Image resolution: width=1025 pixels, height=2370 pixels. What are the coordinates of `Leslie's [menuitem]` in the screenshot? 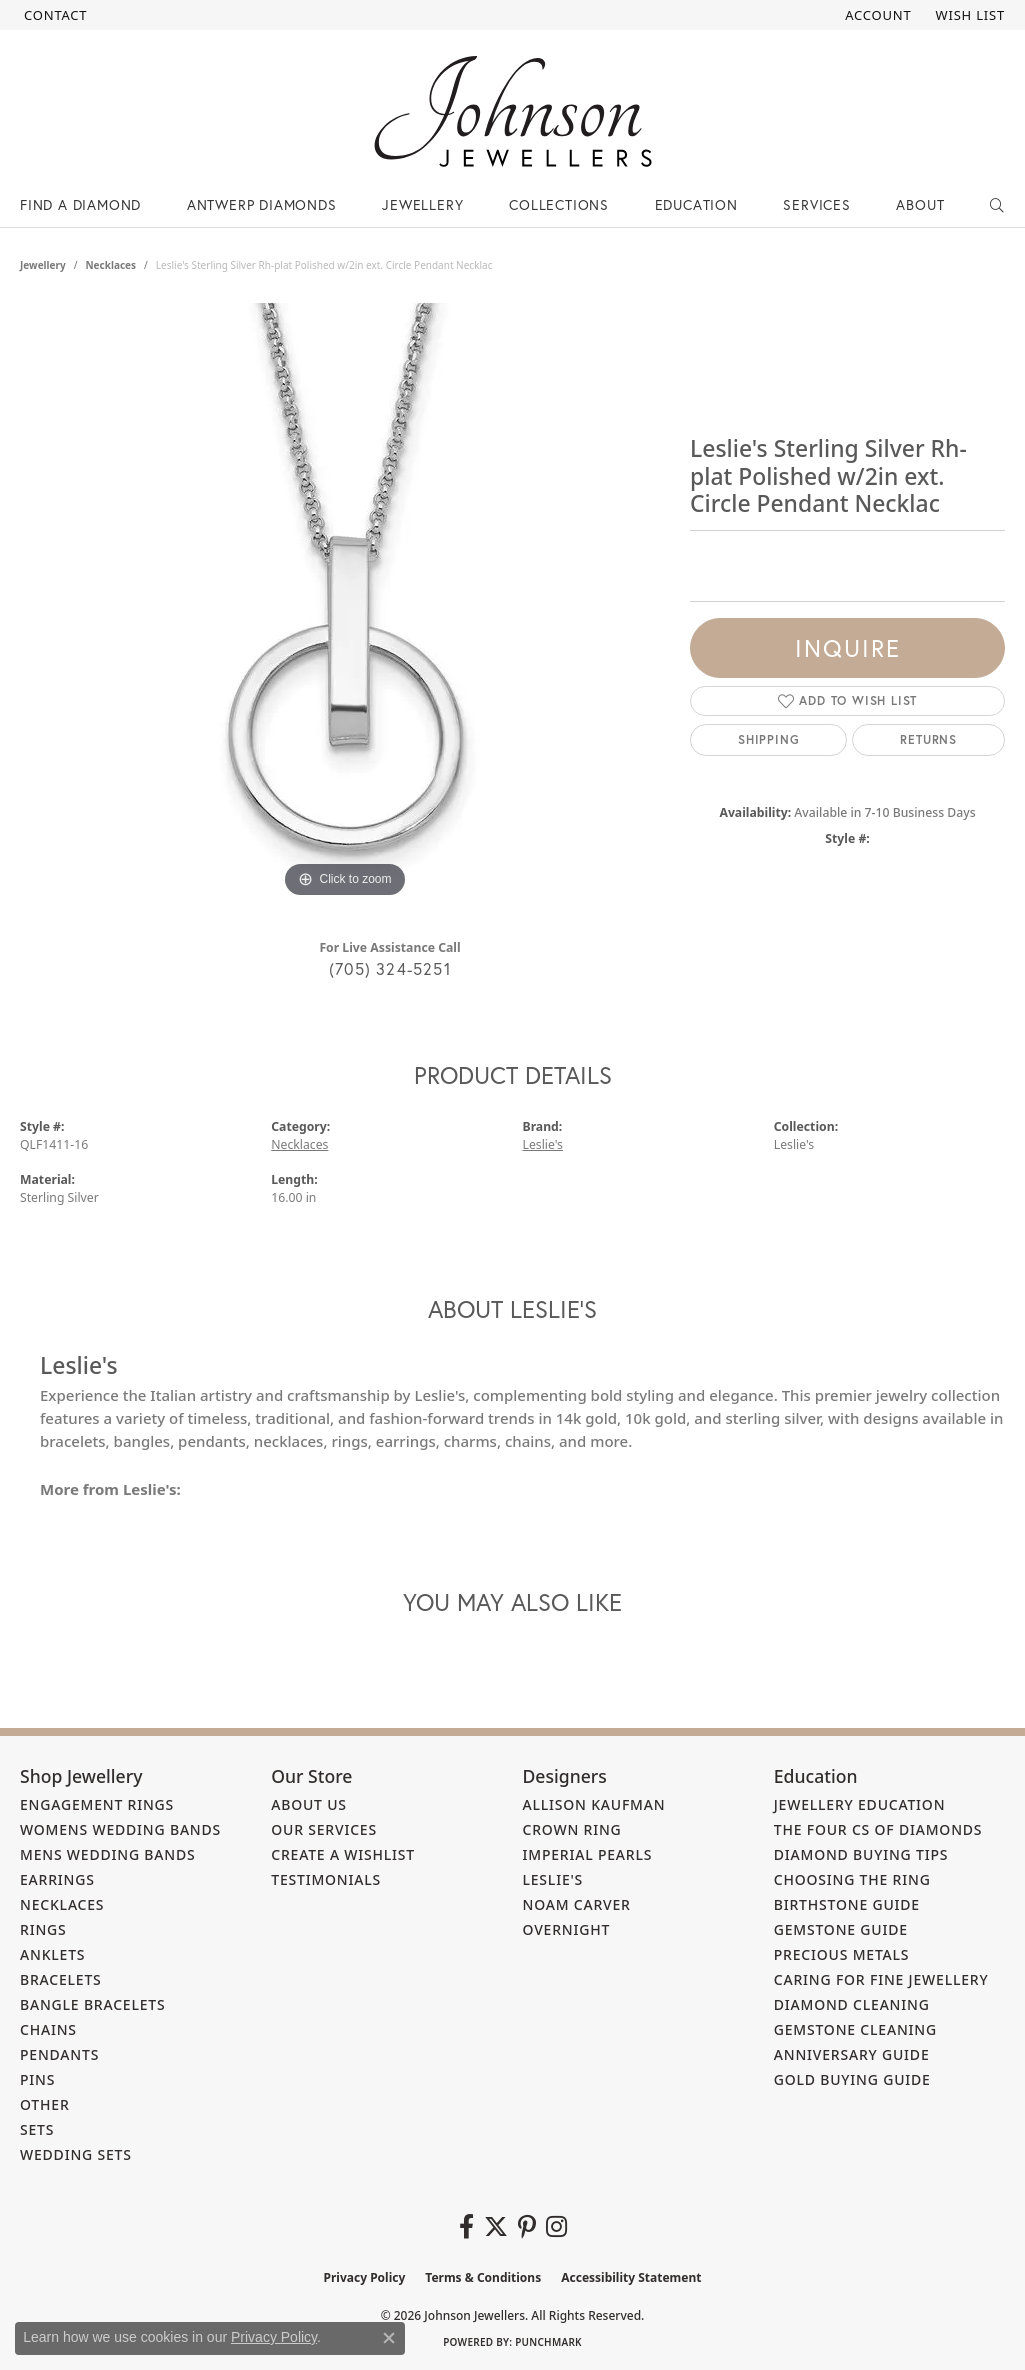 It's located at (553, 1879).